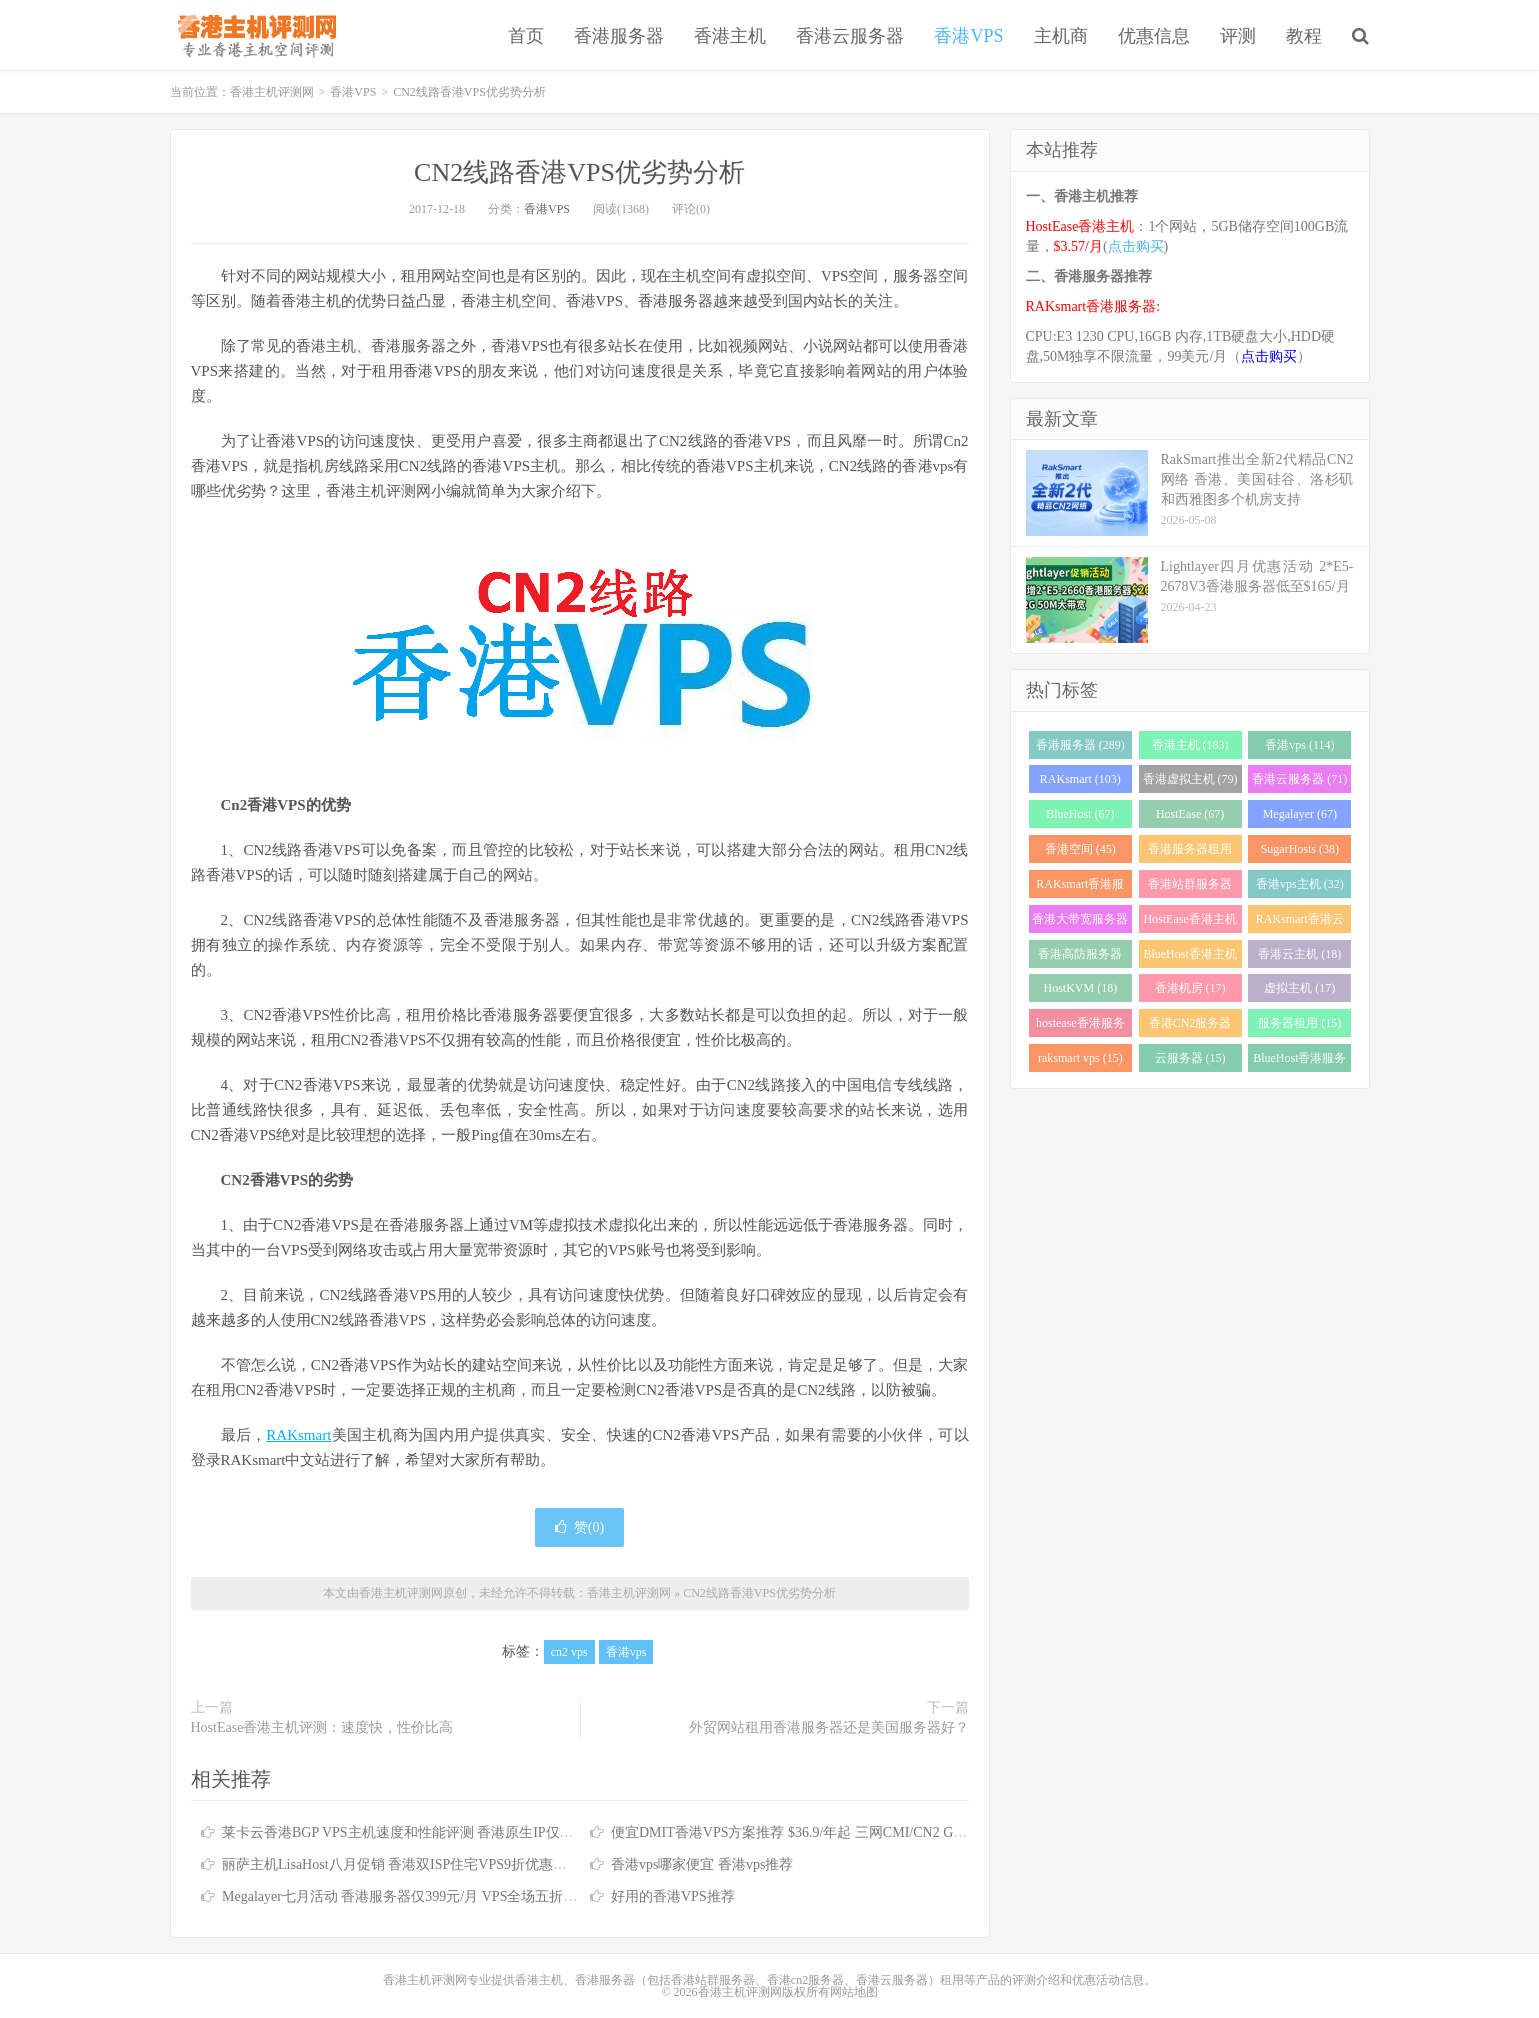 The image size is (1539, 2018). I want to click on 首页, so click(526, 36).